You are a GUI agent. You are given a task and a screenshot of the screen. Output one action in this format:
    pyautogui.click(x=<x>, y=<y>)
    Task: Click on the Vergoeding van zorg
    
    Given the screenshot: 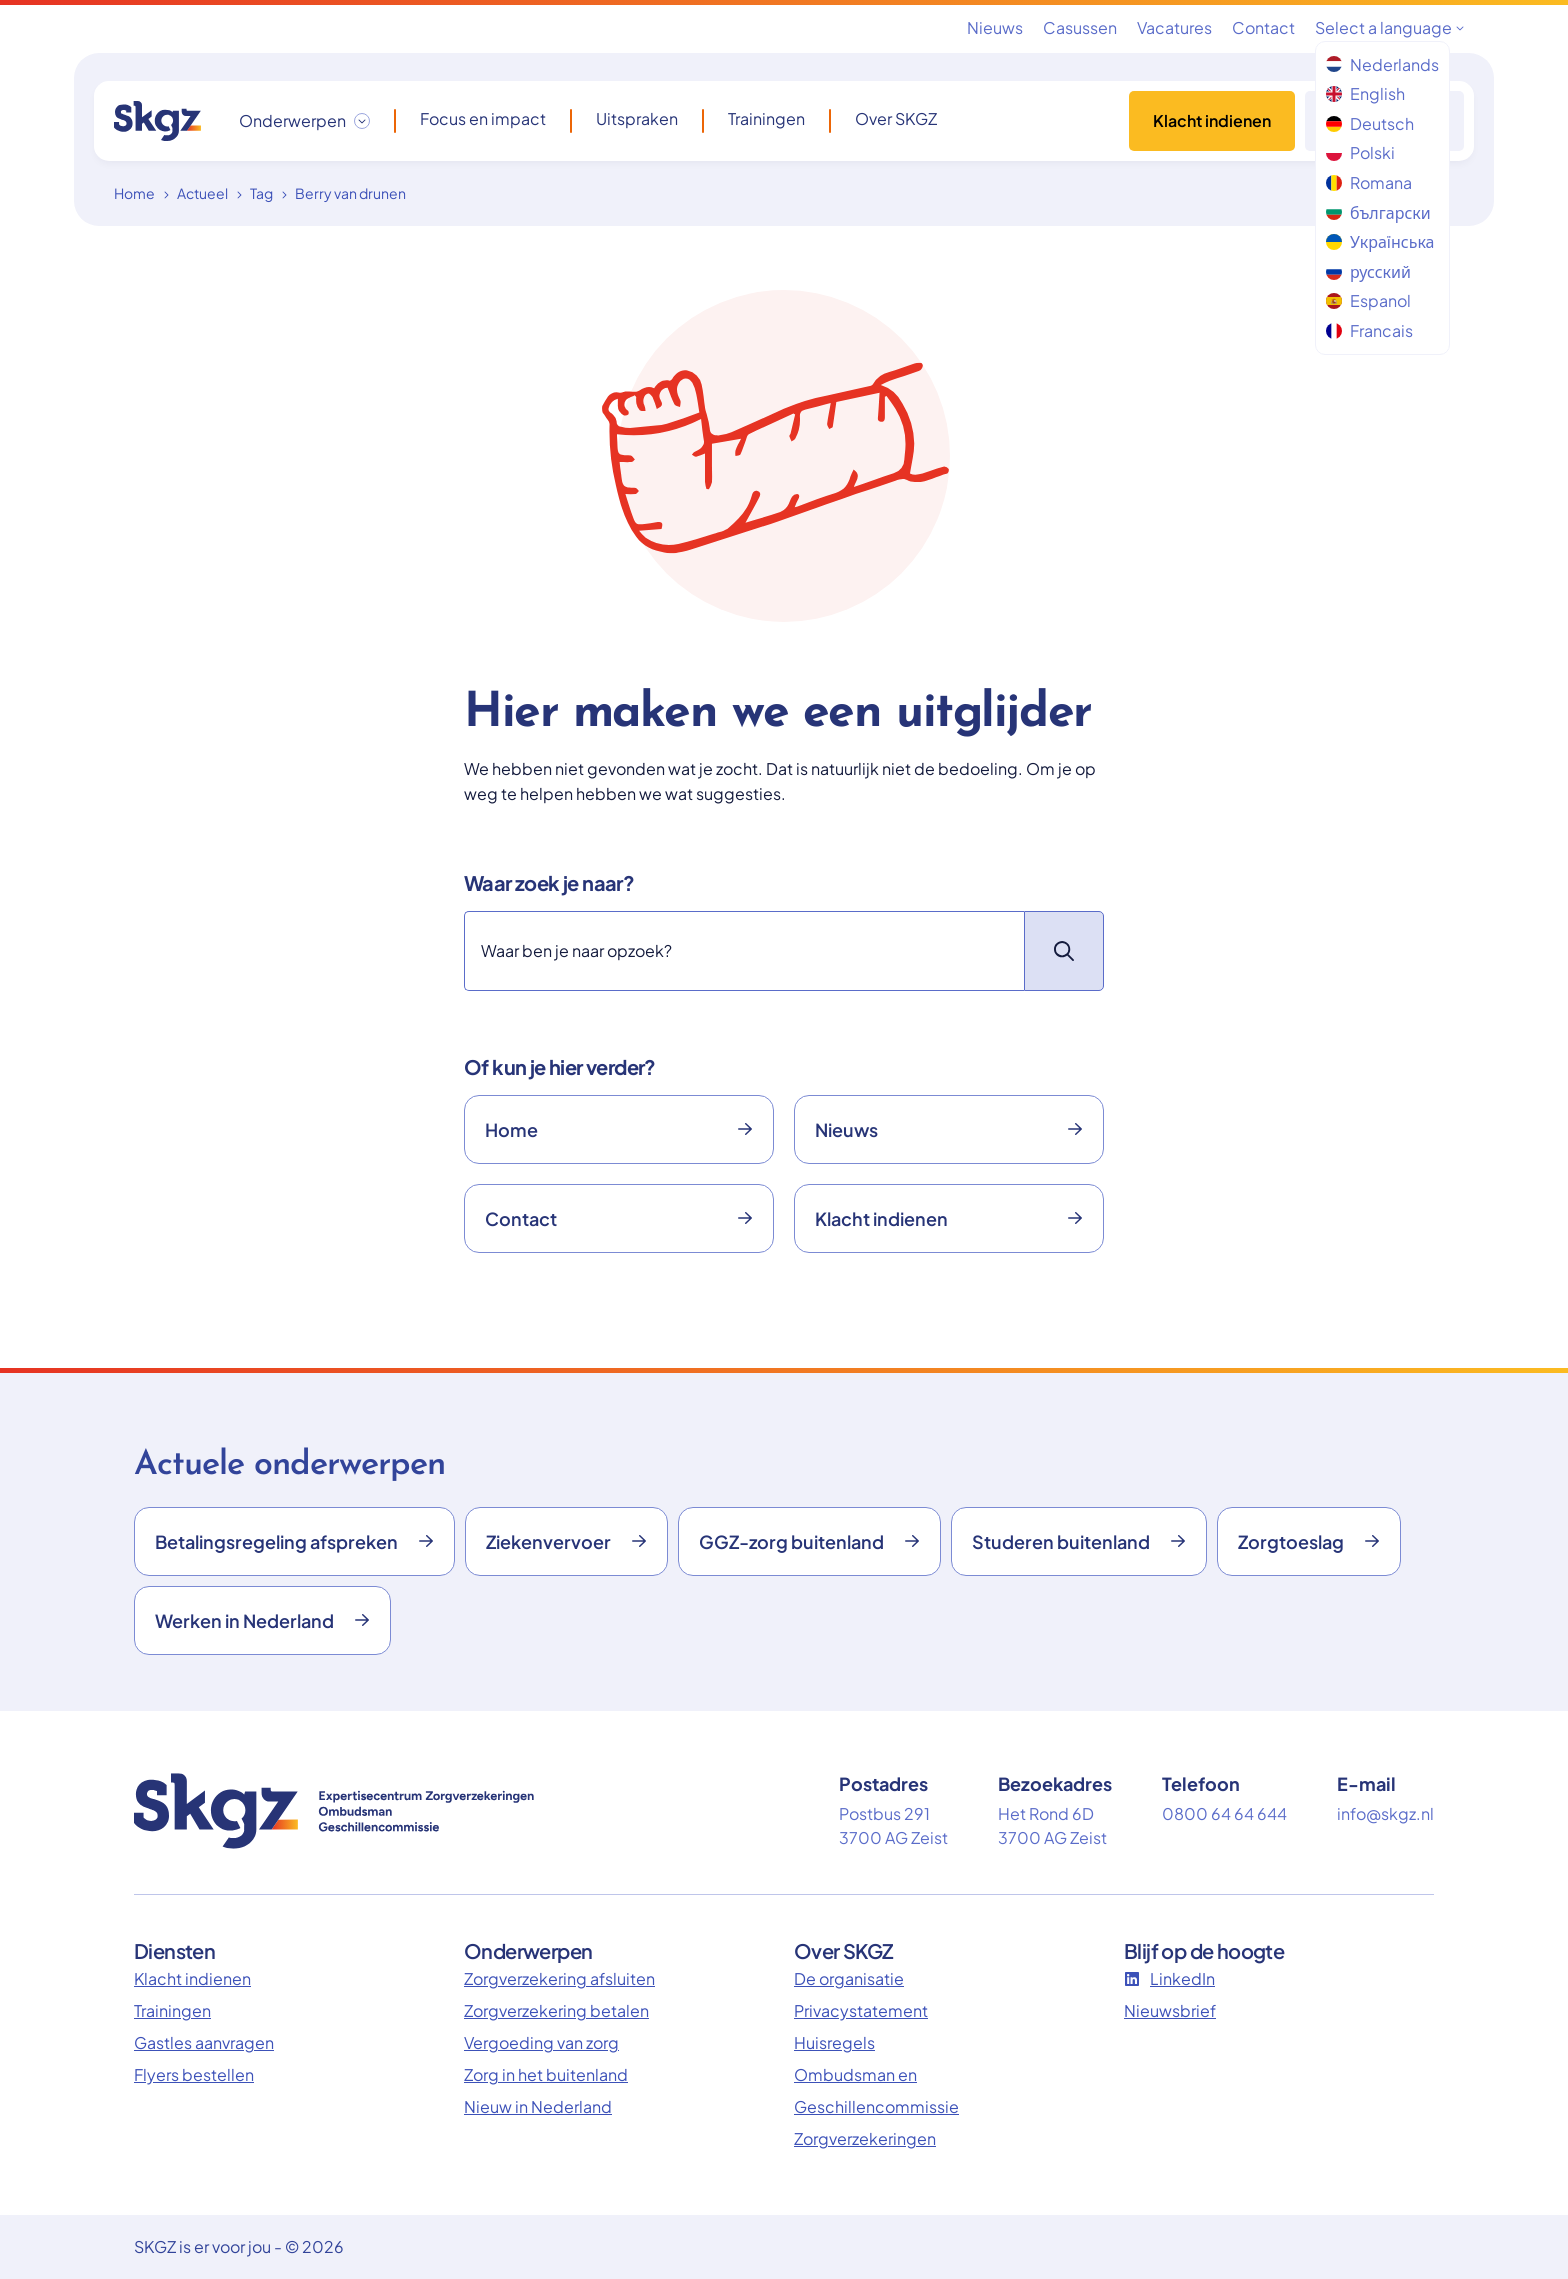 What is the action you would take?
    pyautogui.click(x=541, y=2042)
    